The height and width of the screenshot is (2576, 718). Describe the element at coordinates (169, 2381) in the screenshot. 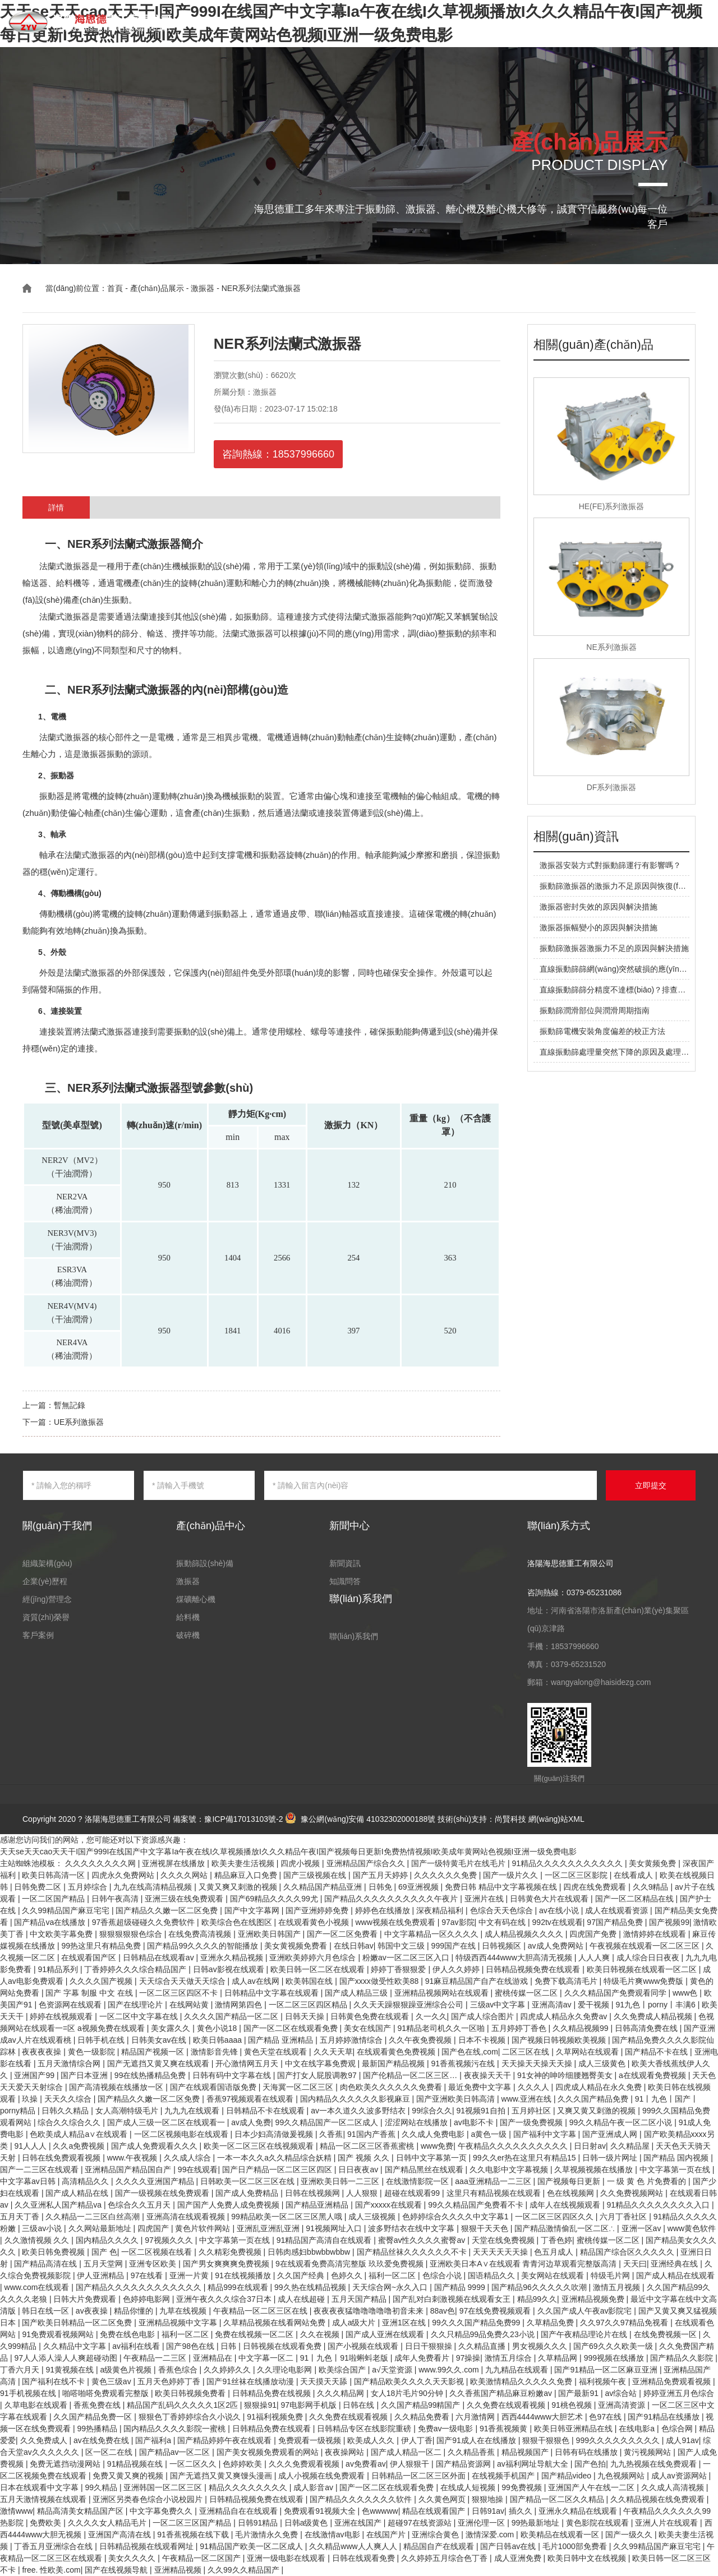

I see `五月天色婷婷丁香` at that location.